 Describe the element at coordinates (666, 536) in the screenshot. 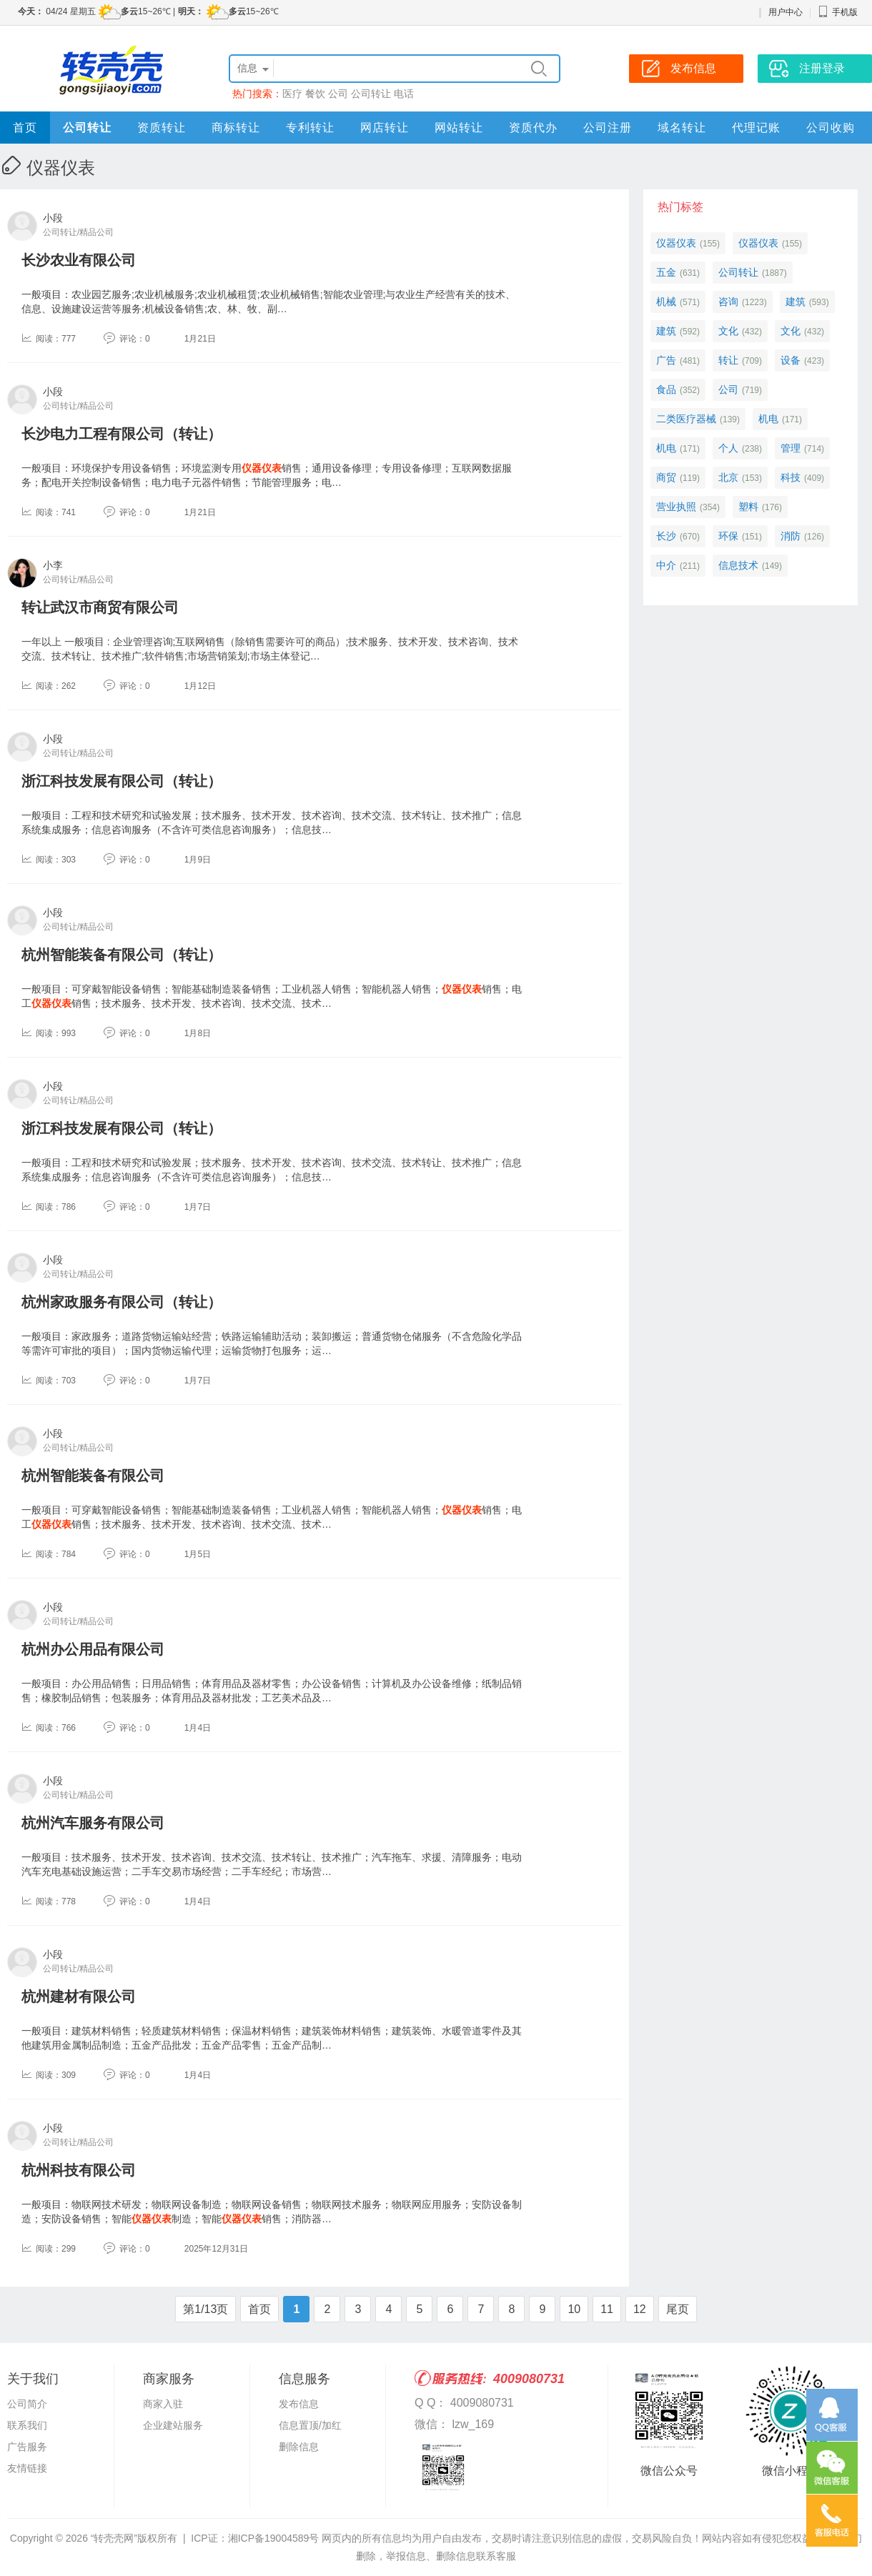

I see `长沙` at that location.